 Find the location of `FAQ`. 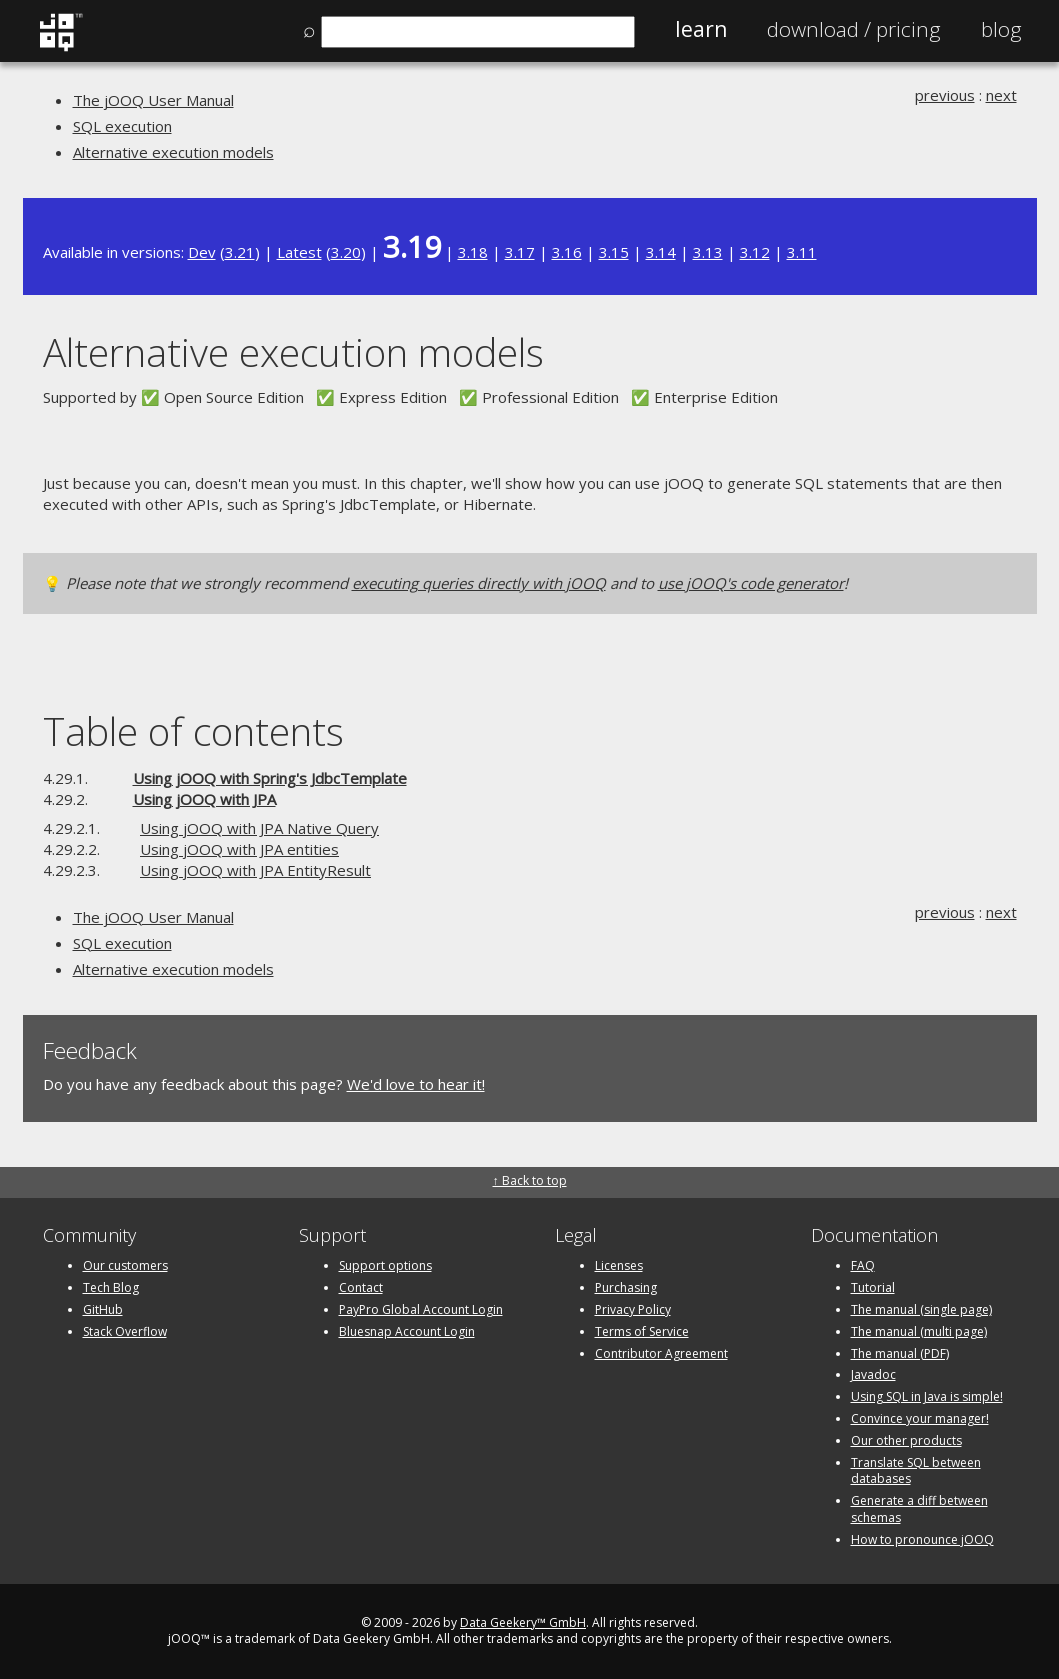

FAQ is located at coordinates (863, 1265).